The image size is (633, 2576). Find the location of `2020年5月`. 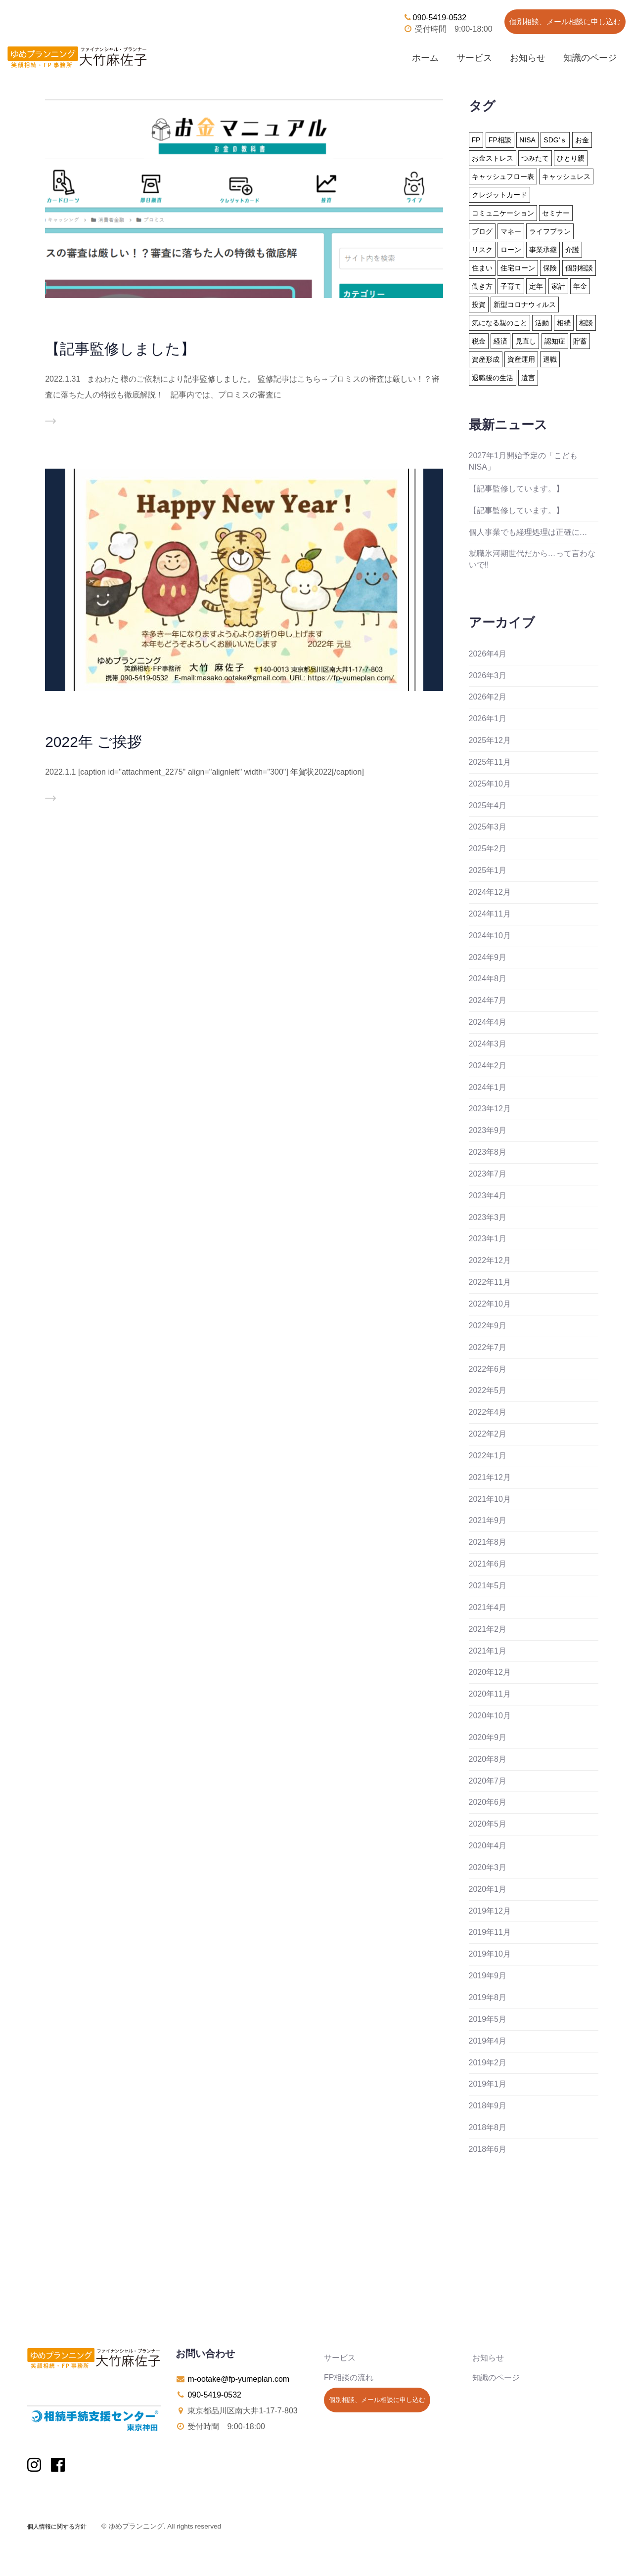

2020年5月 is located at coordinates (488, 1824).